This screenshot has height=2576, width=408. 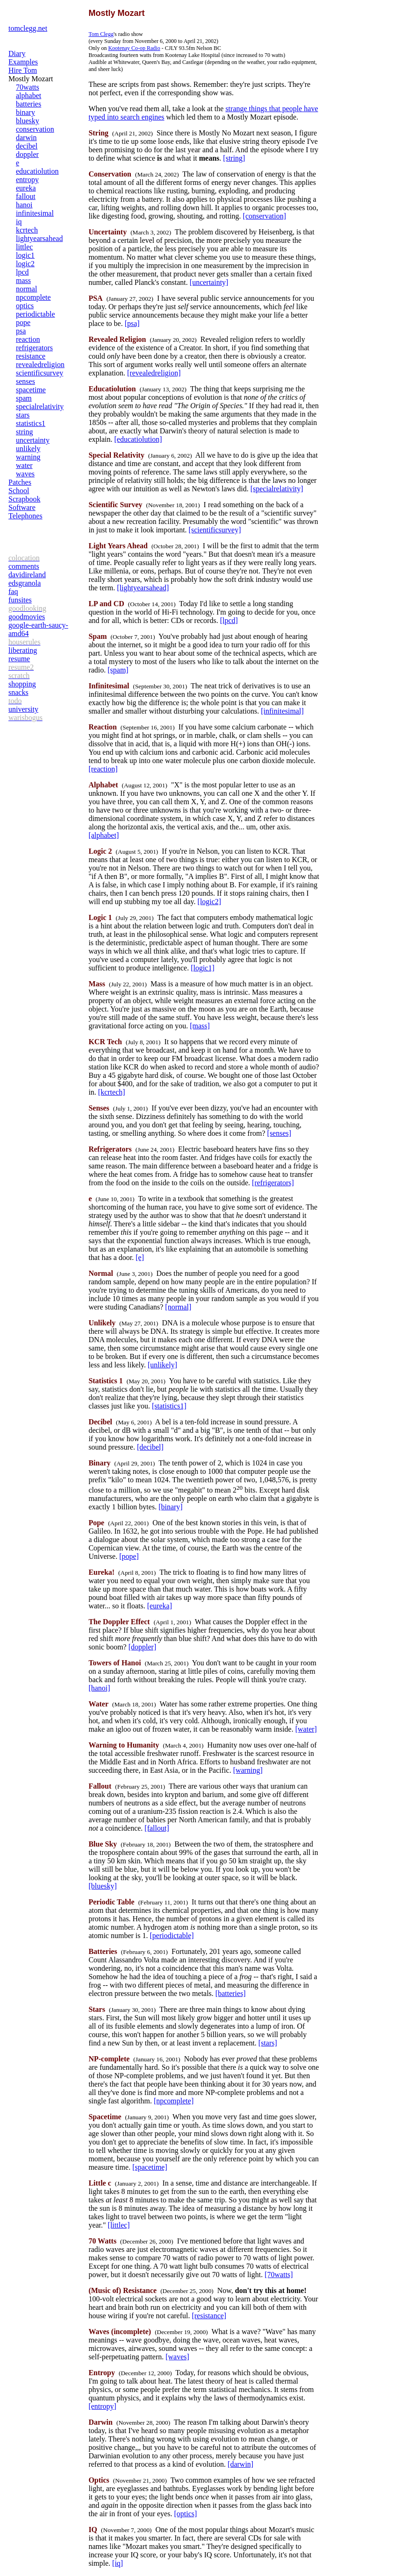 I want to click on [batteries], so click(x=230, y=1993).